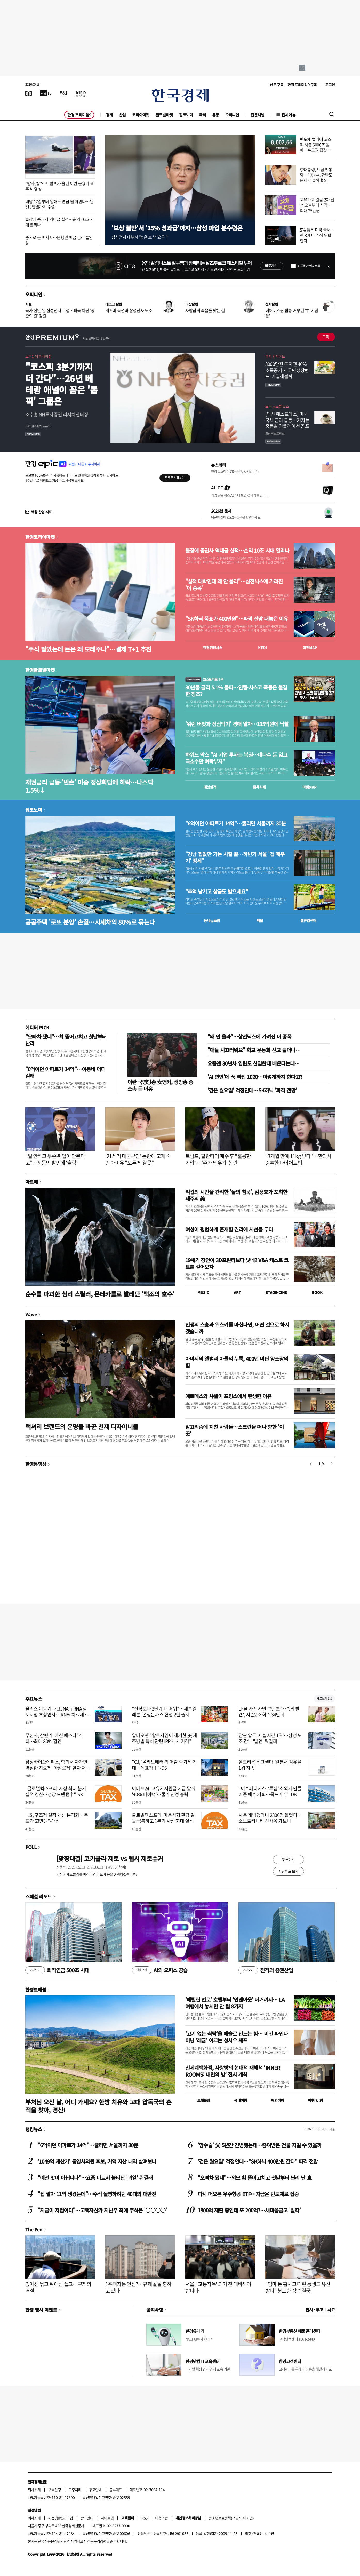 The height and width of the screenshot is (2576, 360). What do you see at coordinates (249, 2210) in the screenshot?
I see `1800억 재판 중인데 또 200억?…새마을금고 '발칵'` at bounding box center [249, 2210].